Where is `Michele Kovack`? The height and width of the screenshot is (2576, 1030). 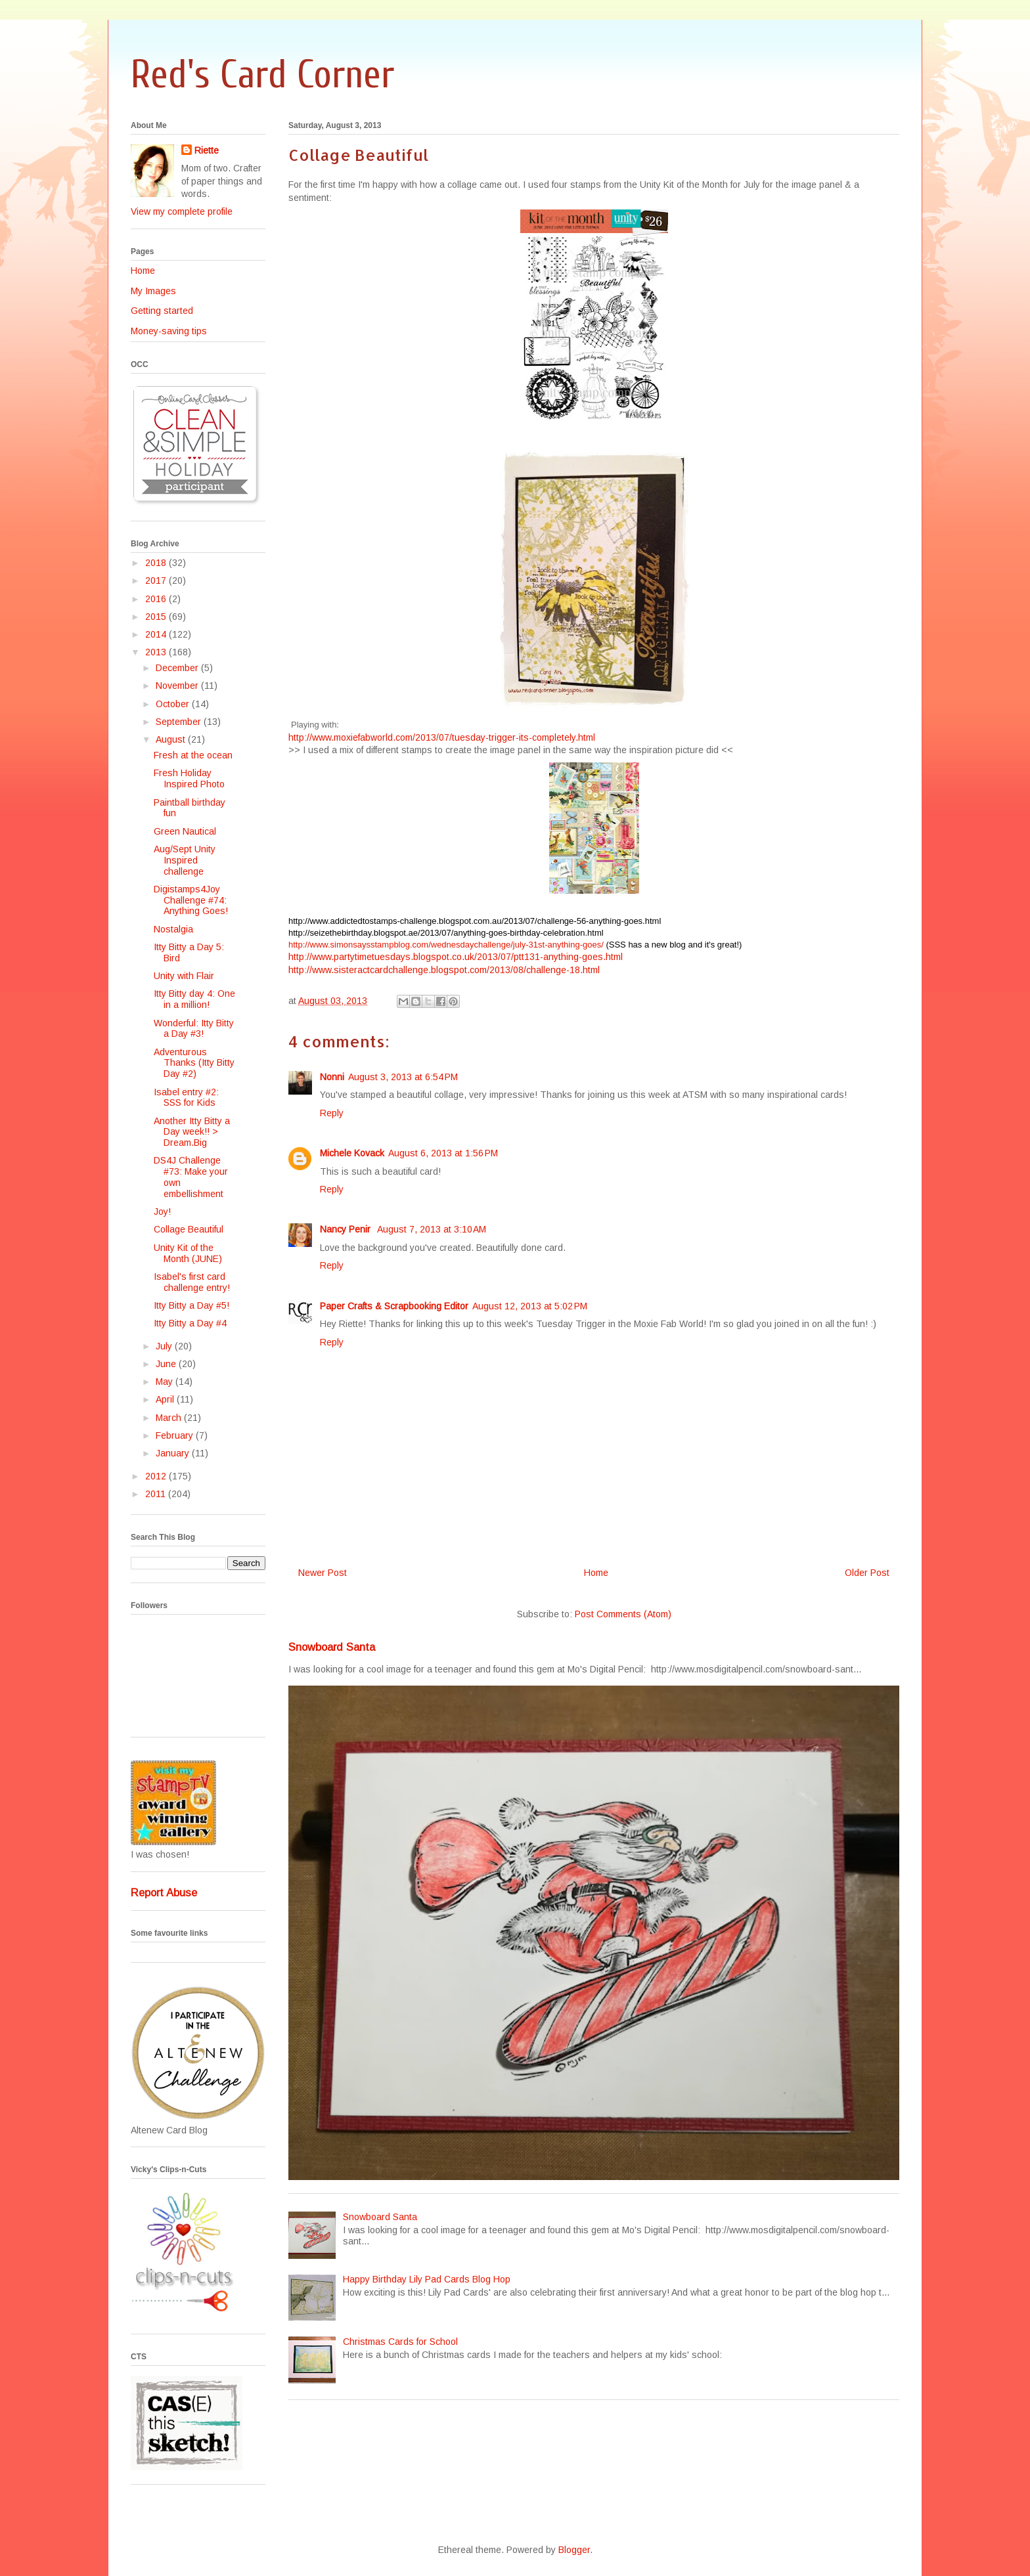
Michele Kovack is located at coordinates (352, 1153).